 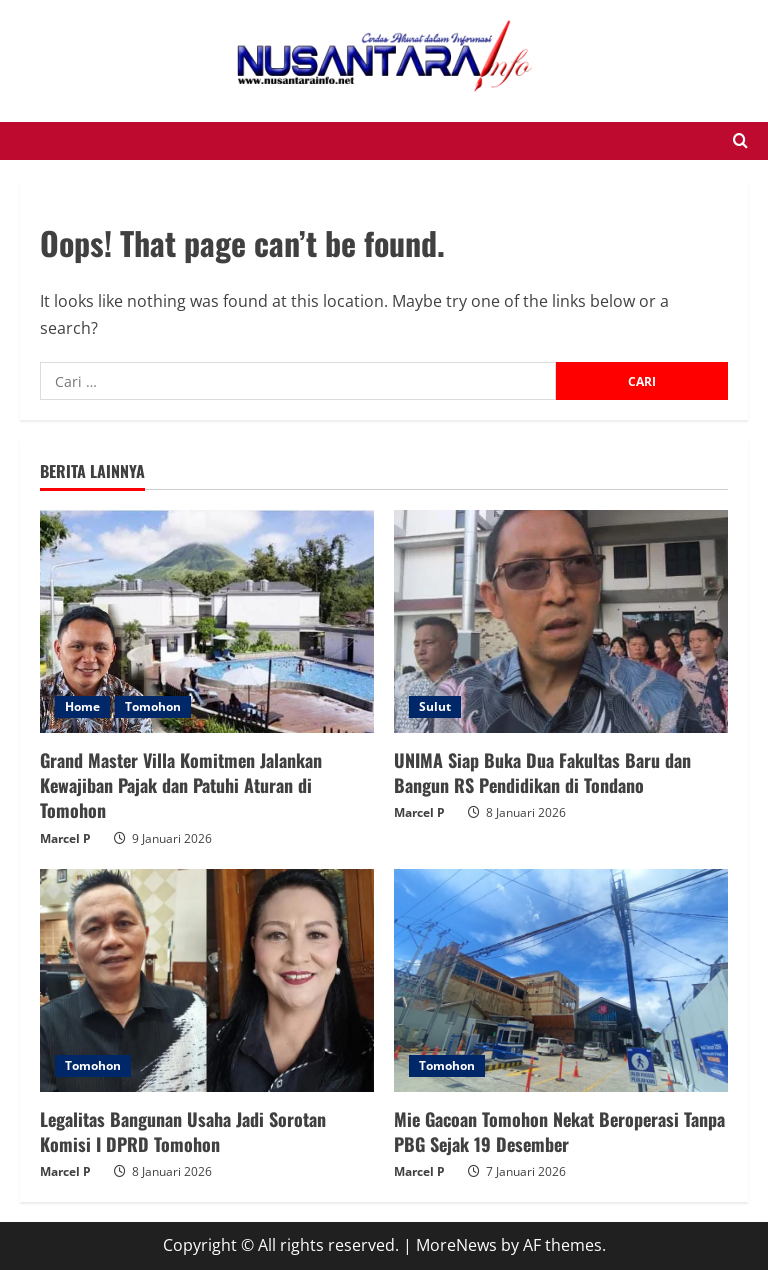 What do you see at coordinates (542, 772) in the screenshot?
I see `UNIMA Siap Buka Dua Fakultas Baru dan Bangun RS Pendidikan di Tondano` at bounding box center [542, 772].